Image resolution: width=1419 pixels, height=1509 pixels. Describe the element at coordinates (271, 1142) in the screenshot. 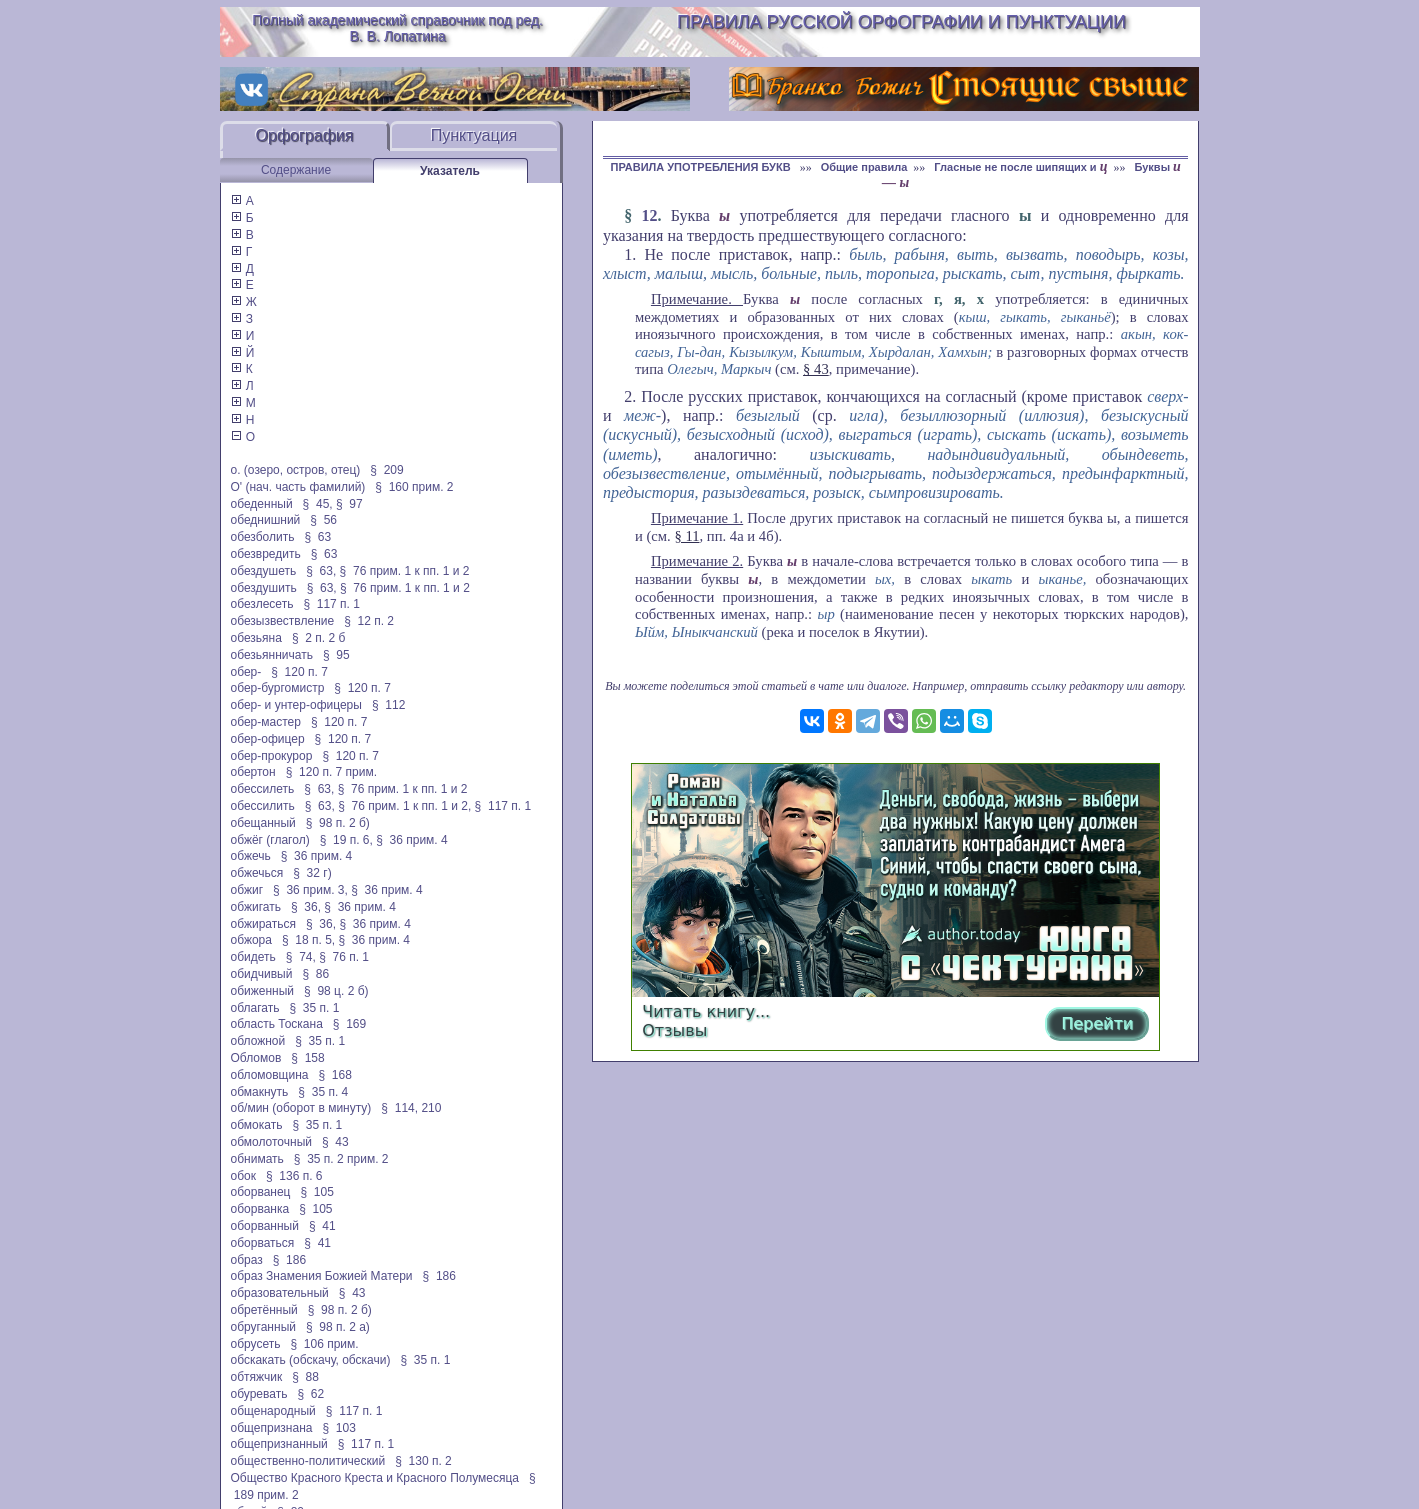

I see `обмолоточный` at that location.